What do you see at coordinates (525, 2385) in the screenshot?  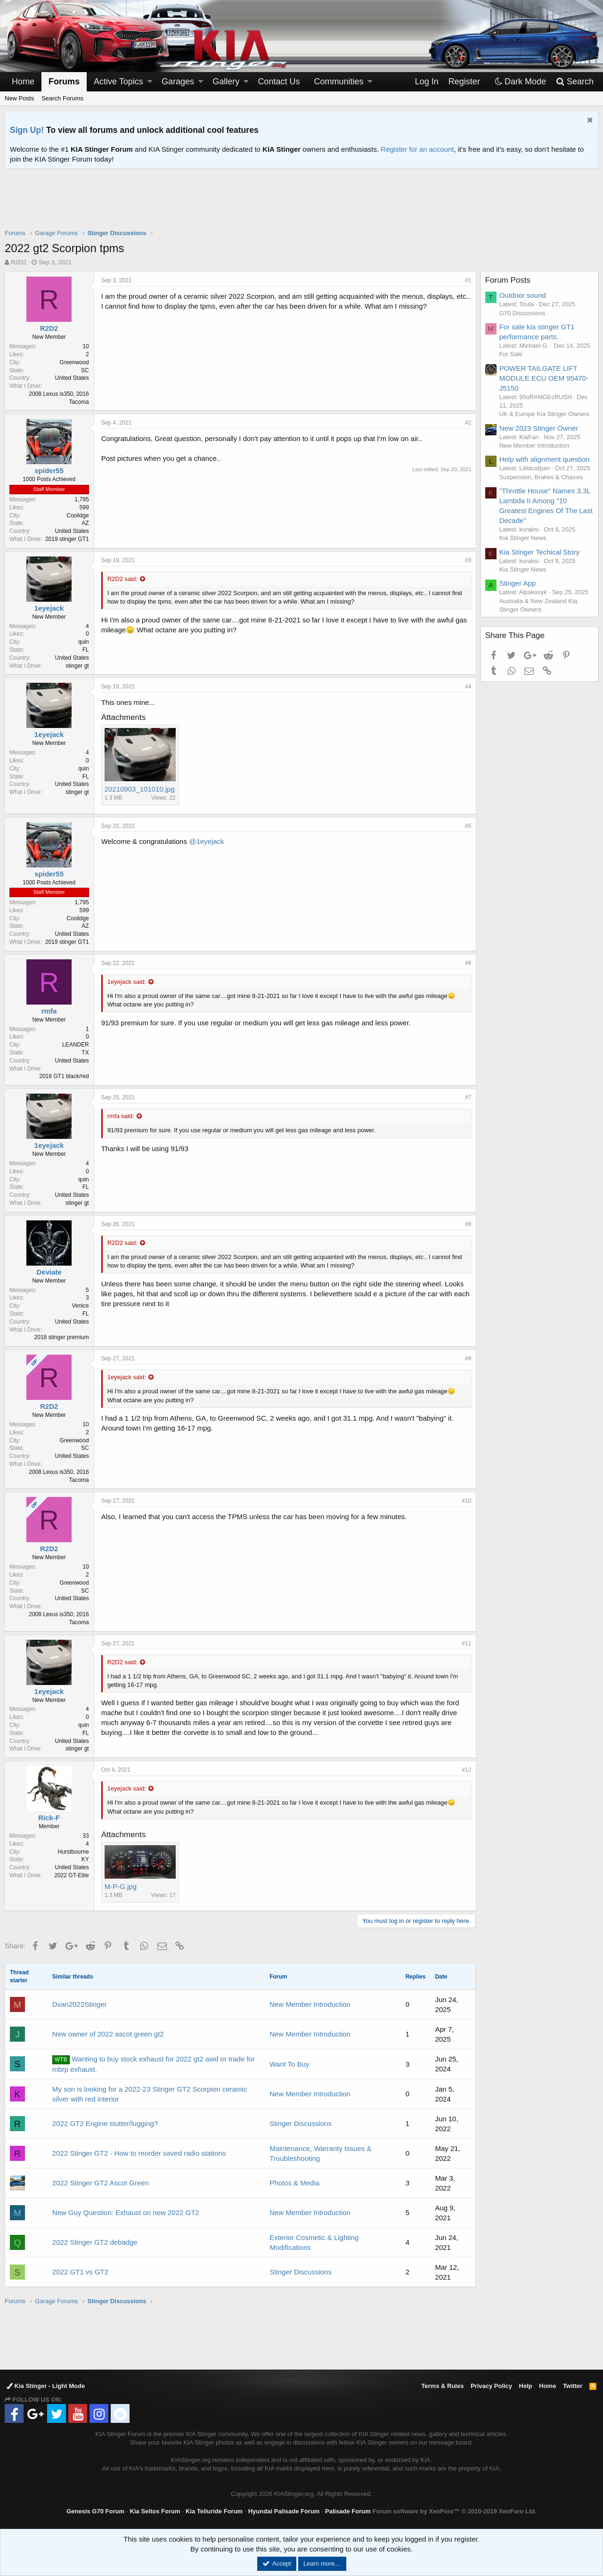 I see `Help` at bounding box center [525, 2385].